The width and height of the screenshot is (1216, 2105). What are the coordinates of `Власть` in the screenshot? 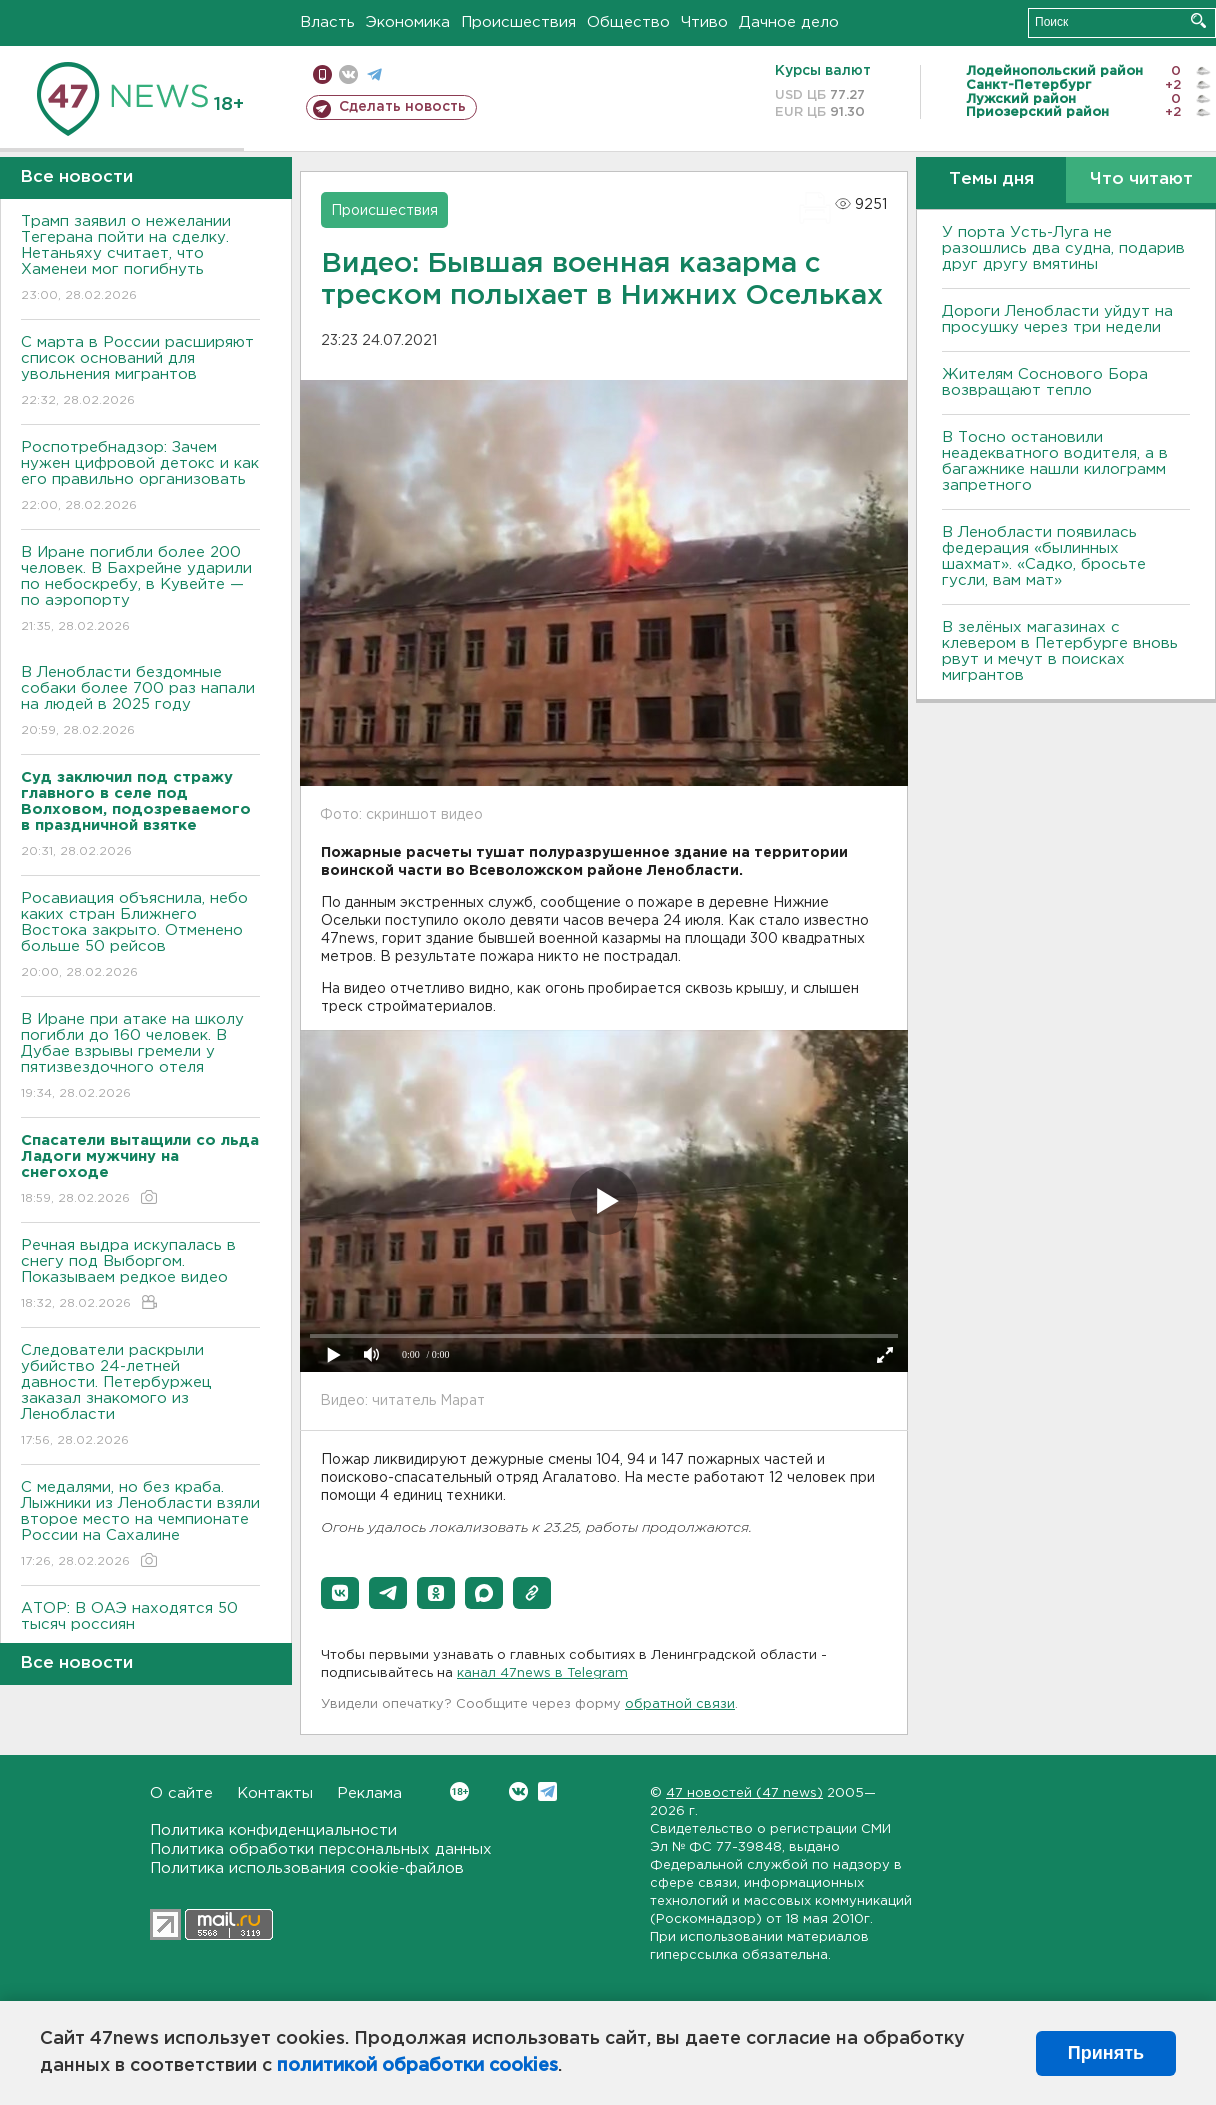 It's located at (327, 22).